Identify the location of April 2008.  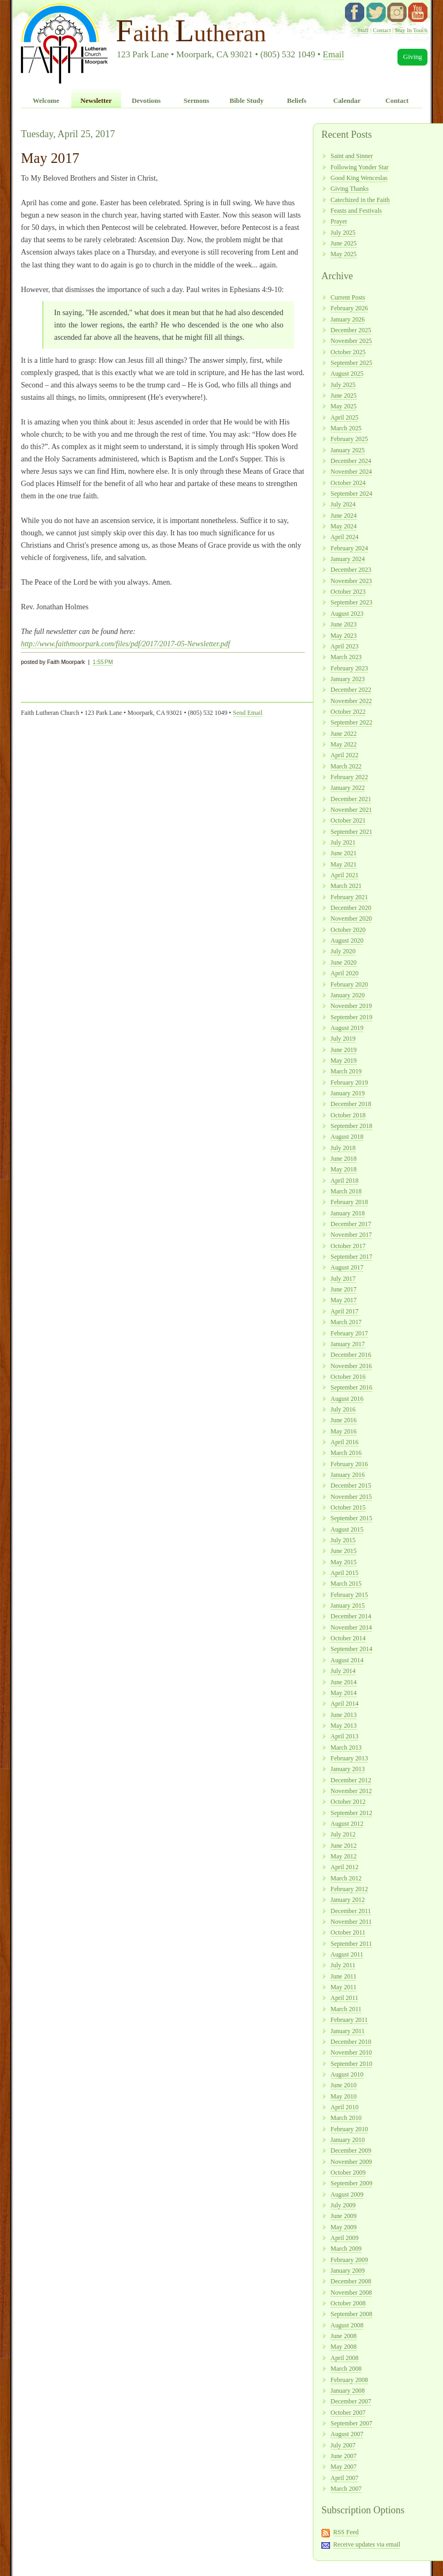
(344, 2358).